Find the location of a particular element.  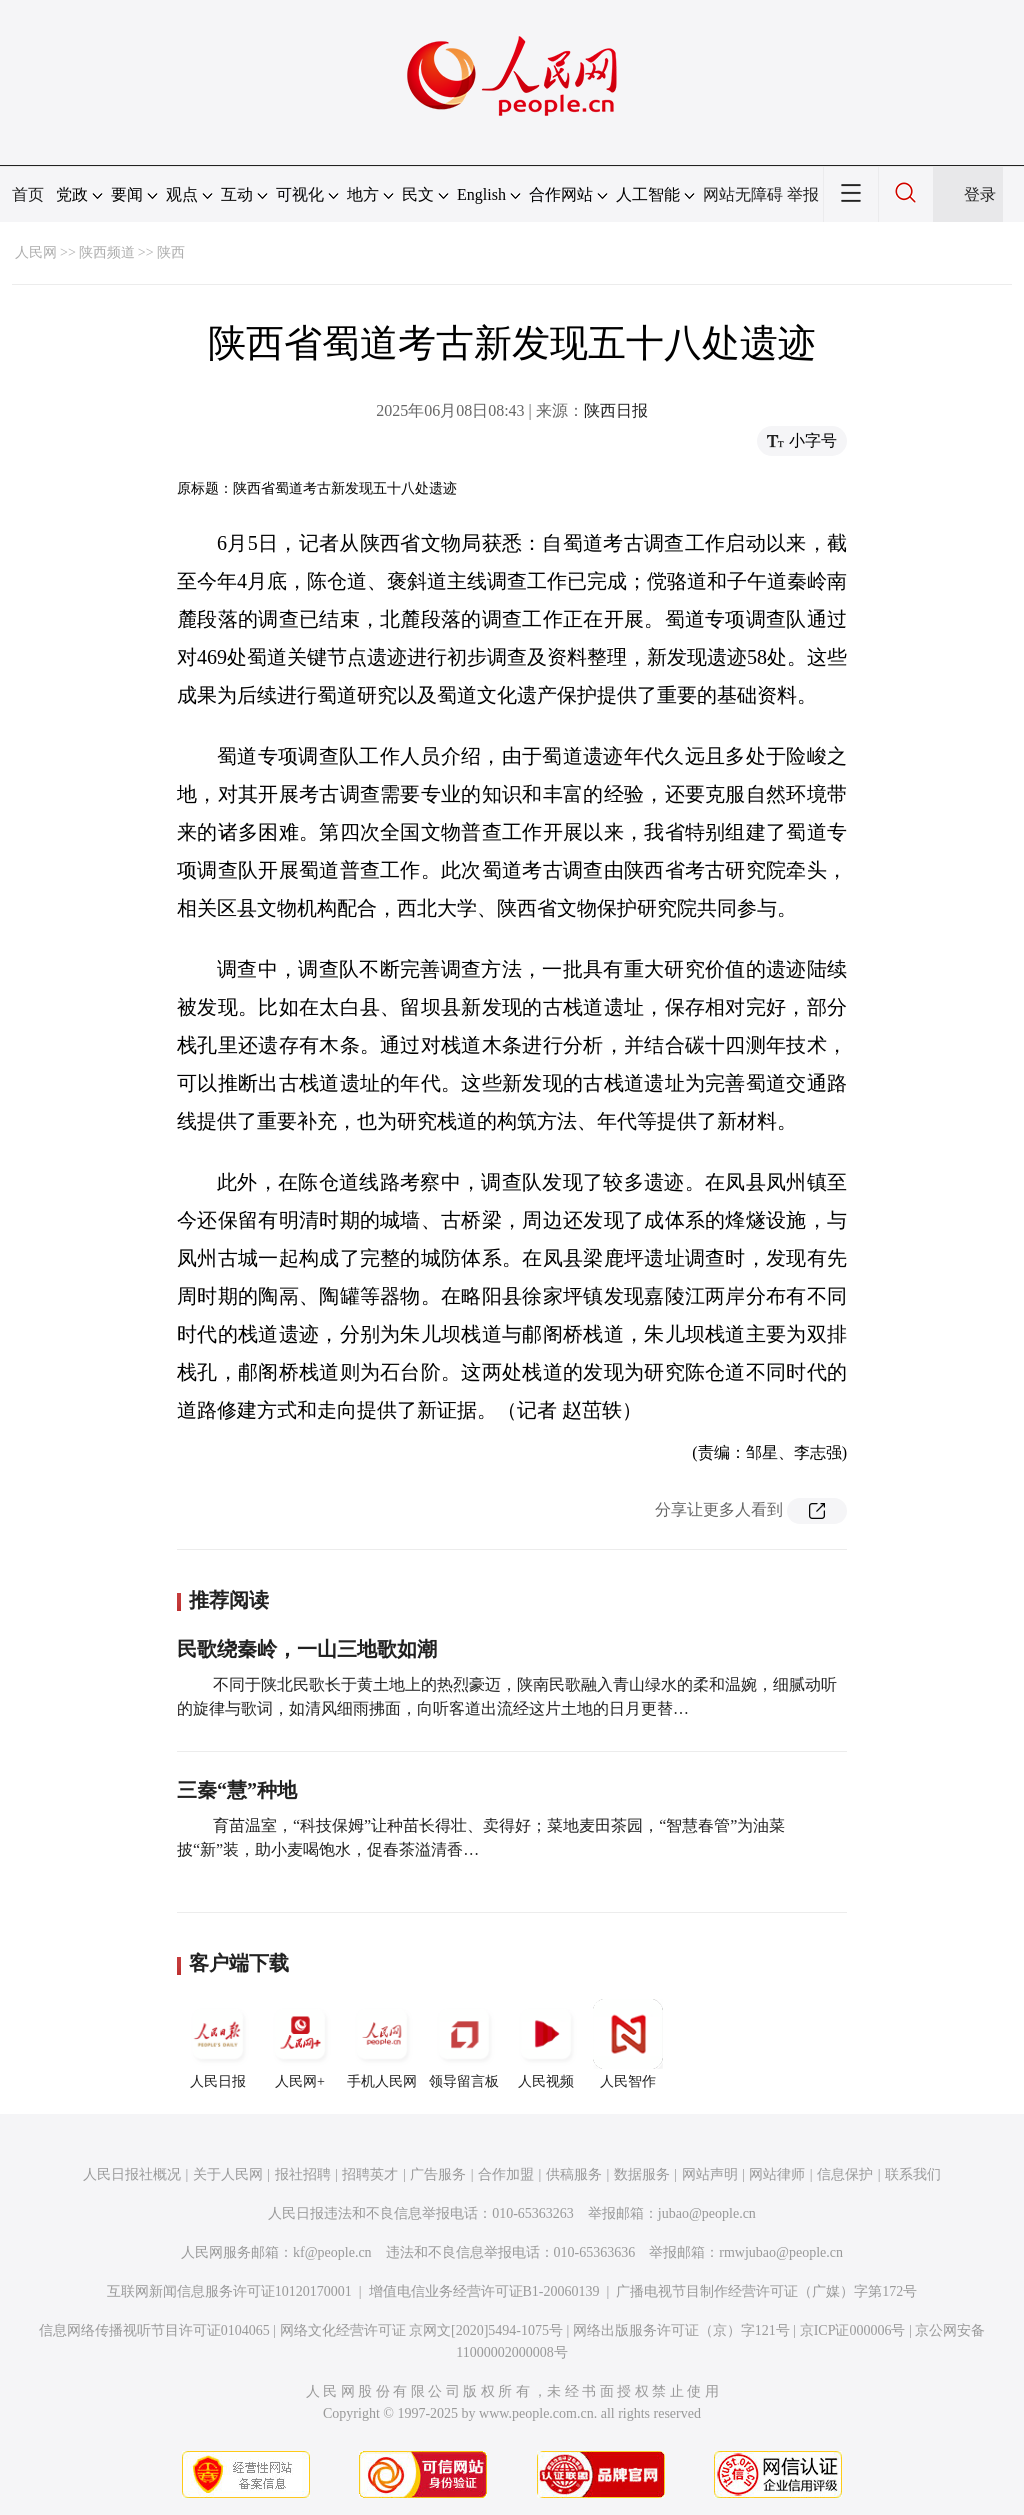

网络文化经营许可证 京网文[2020]5494-1075号 is located at coordinates (422, 2330).